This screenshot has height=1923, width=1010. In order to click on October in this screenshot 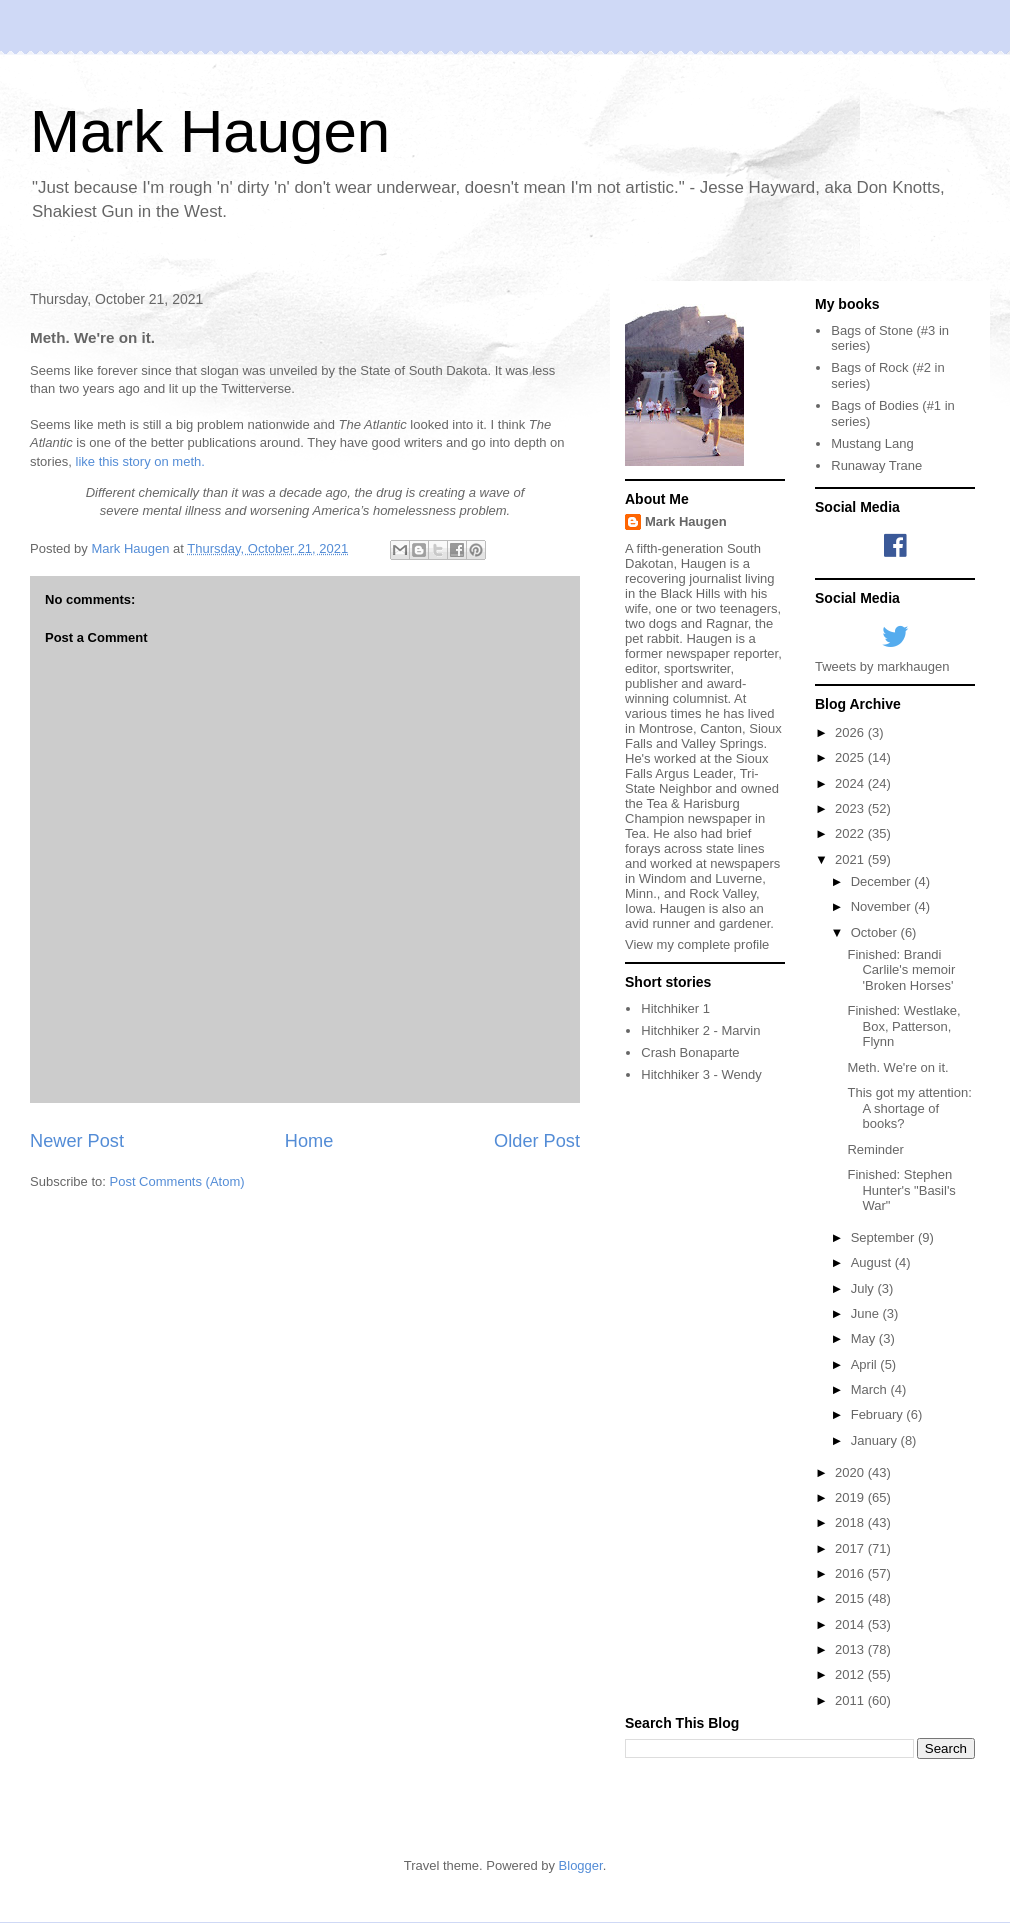, I will do `click(876, 932)`.